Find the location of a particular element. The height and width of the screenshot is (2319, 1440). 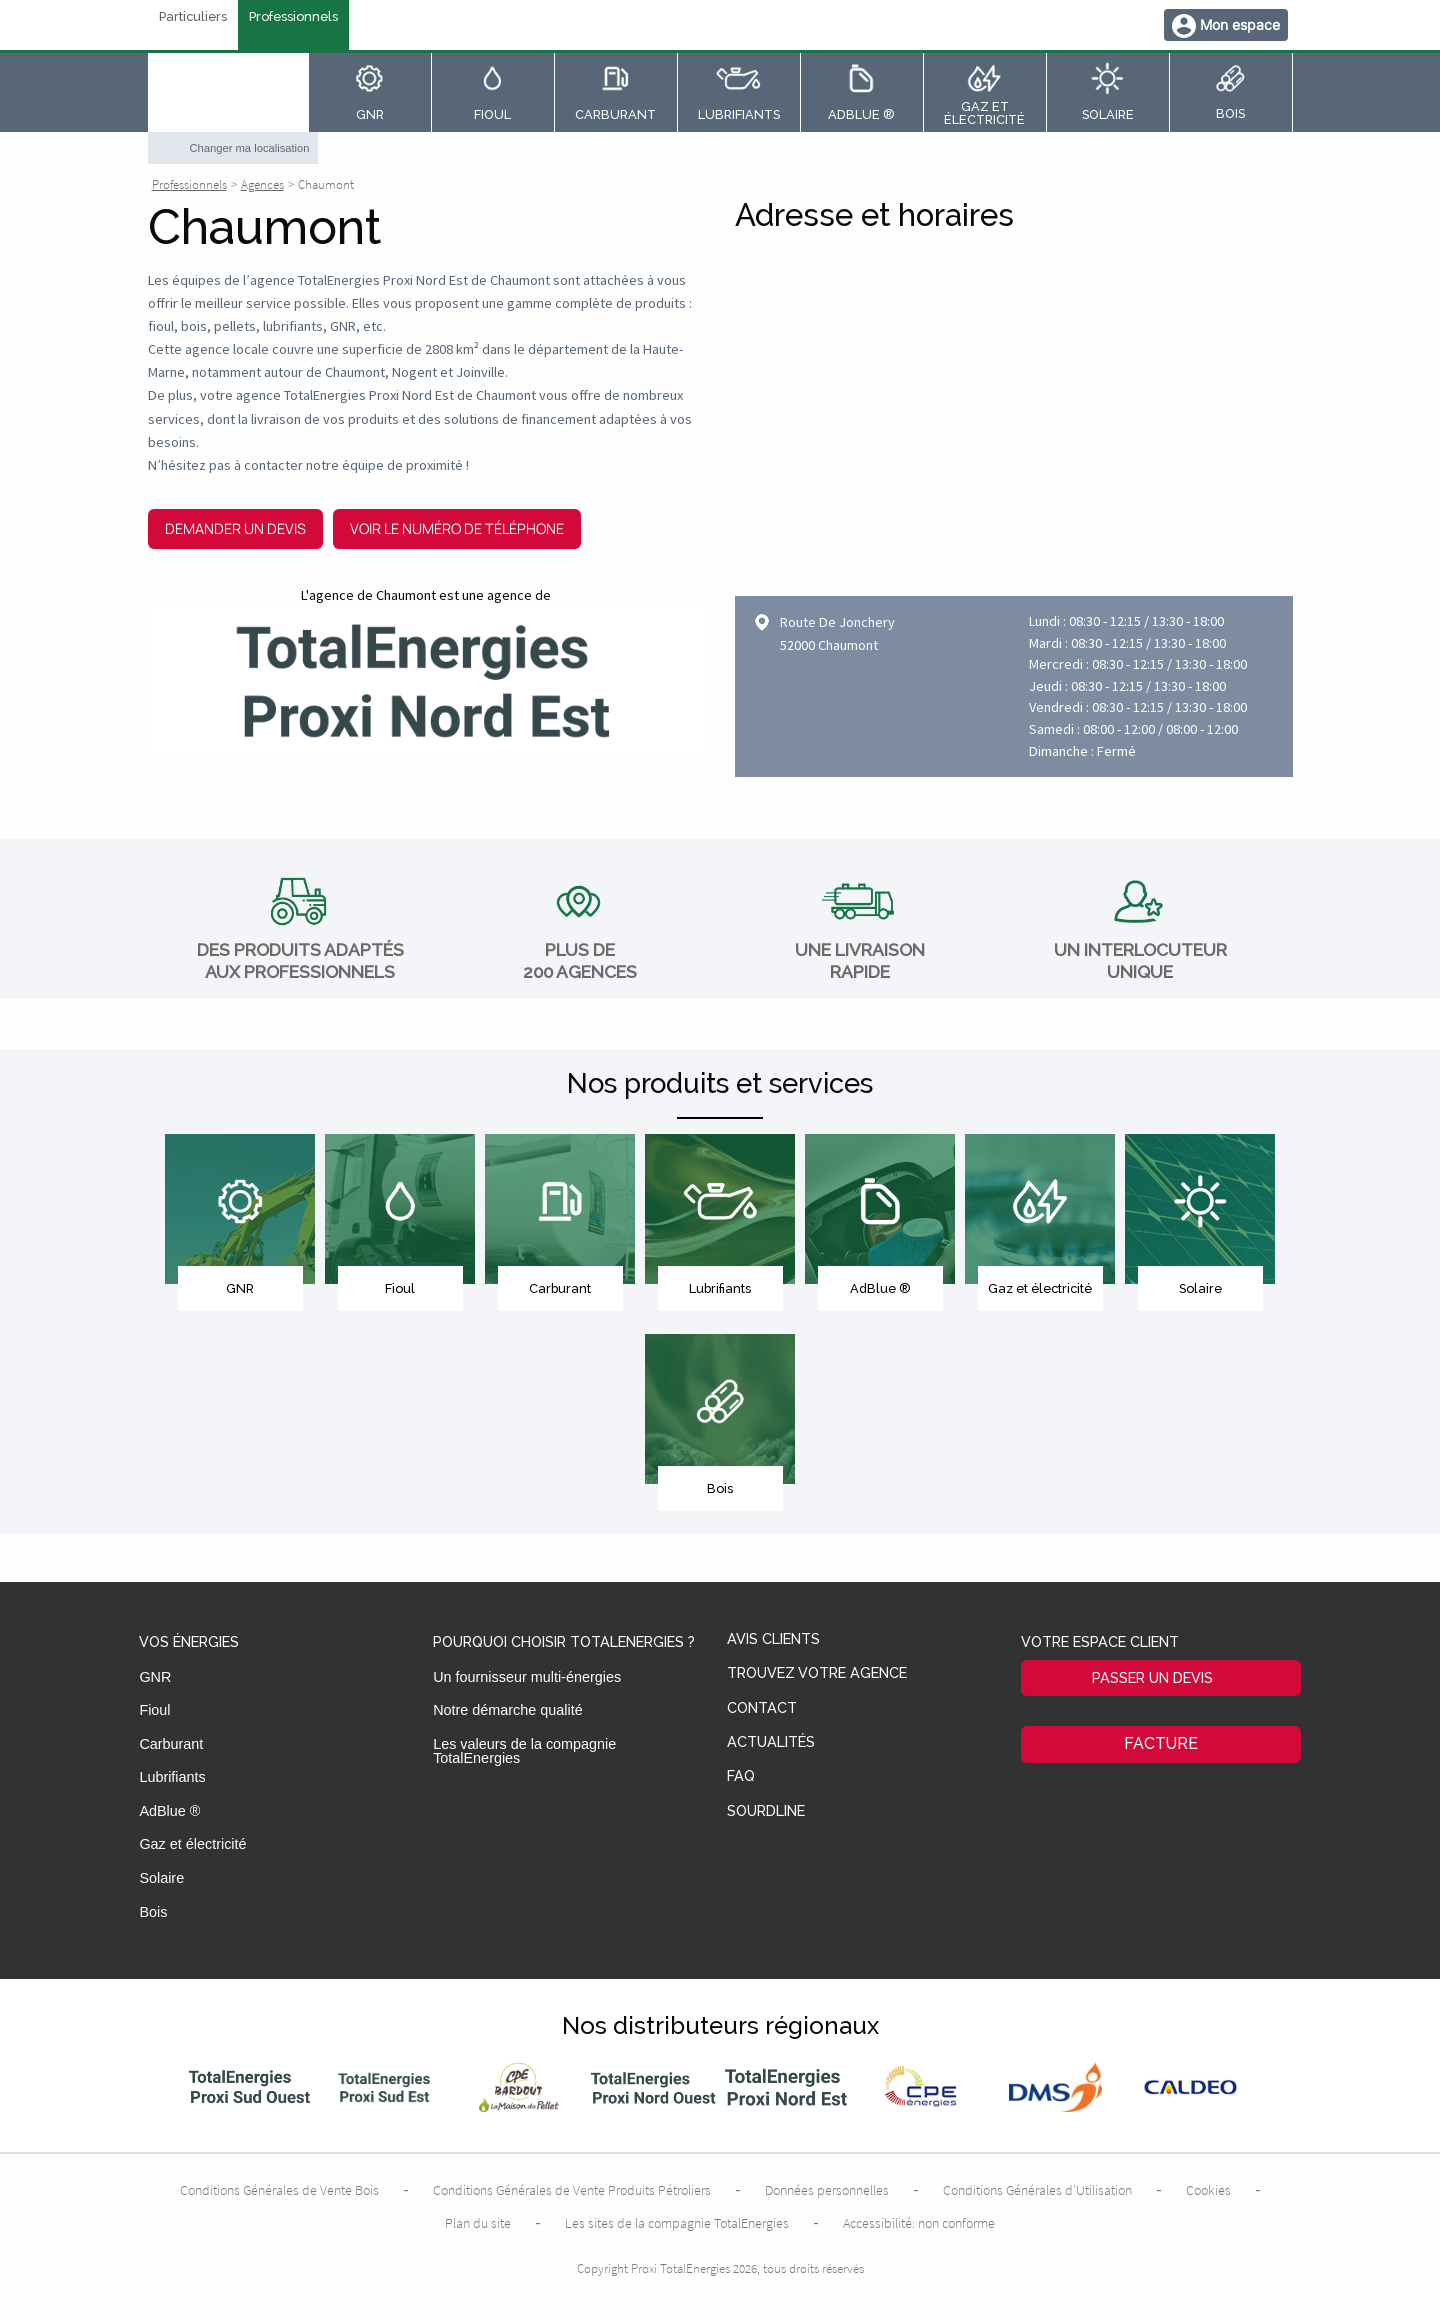

Conditions Générales de Vente Bois is located at coordinates (279, 2190).